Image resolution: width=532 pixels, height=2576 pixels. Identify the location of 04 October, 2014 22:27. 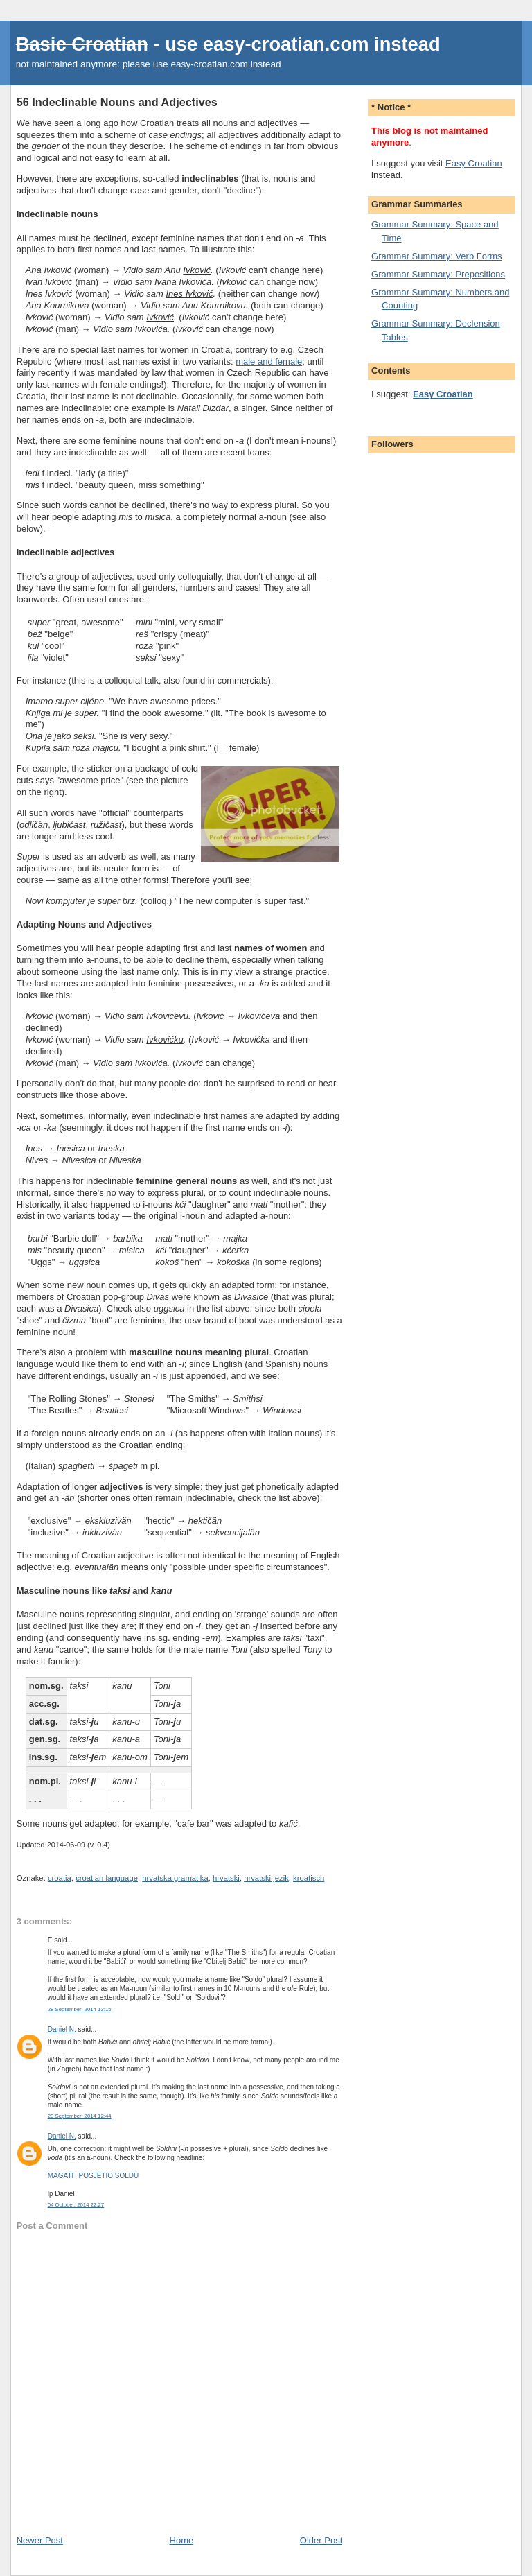
(76, 2205).